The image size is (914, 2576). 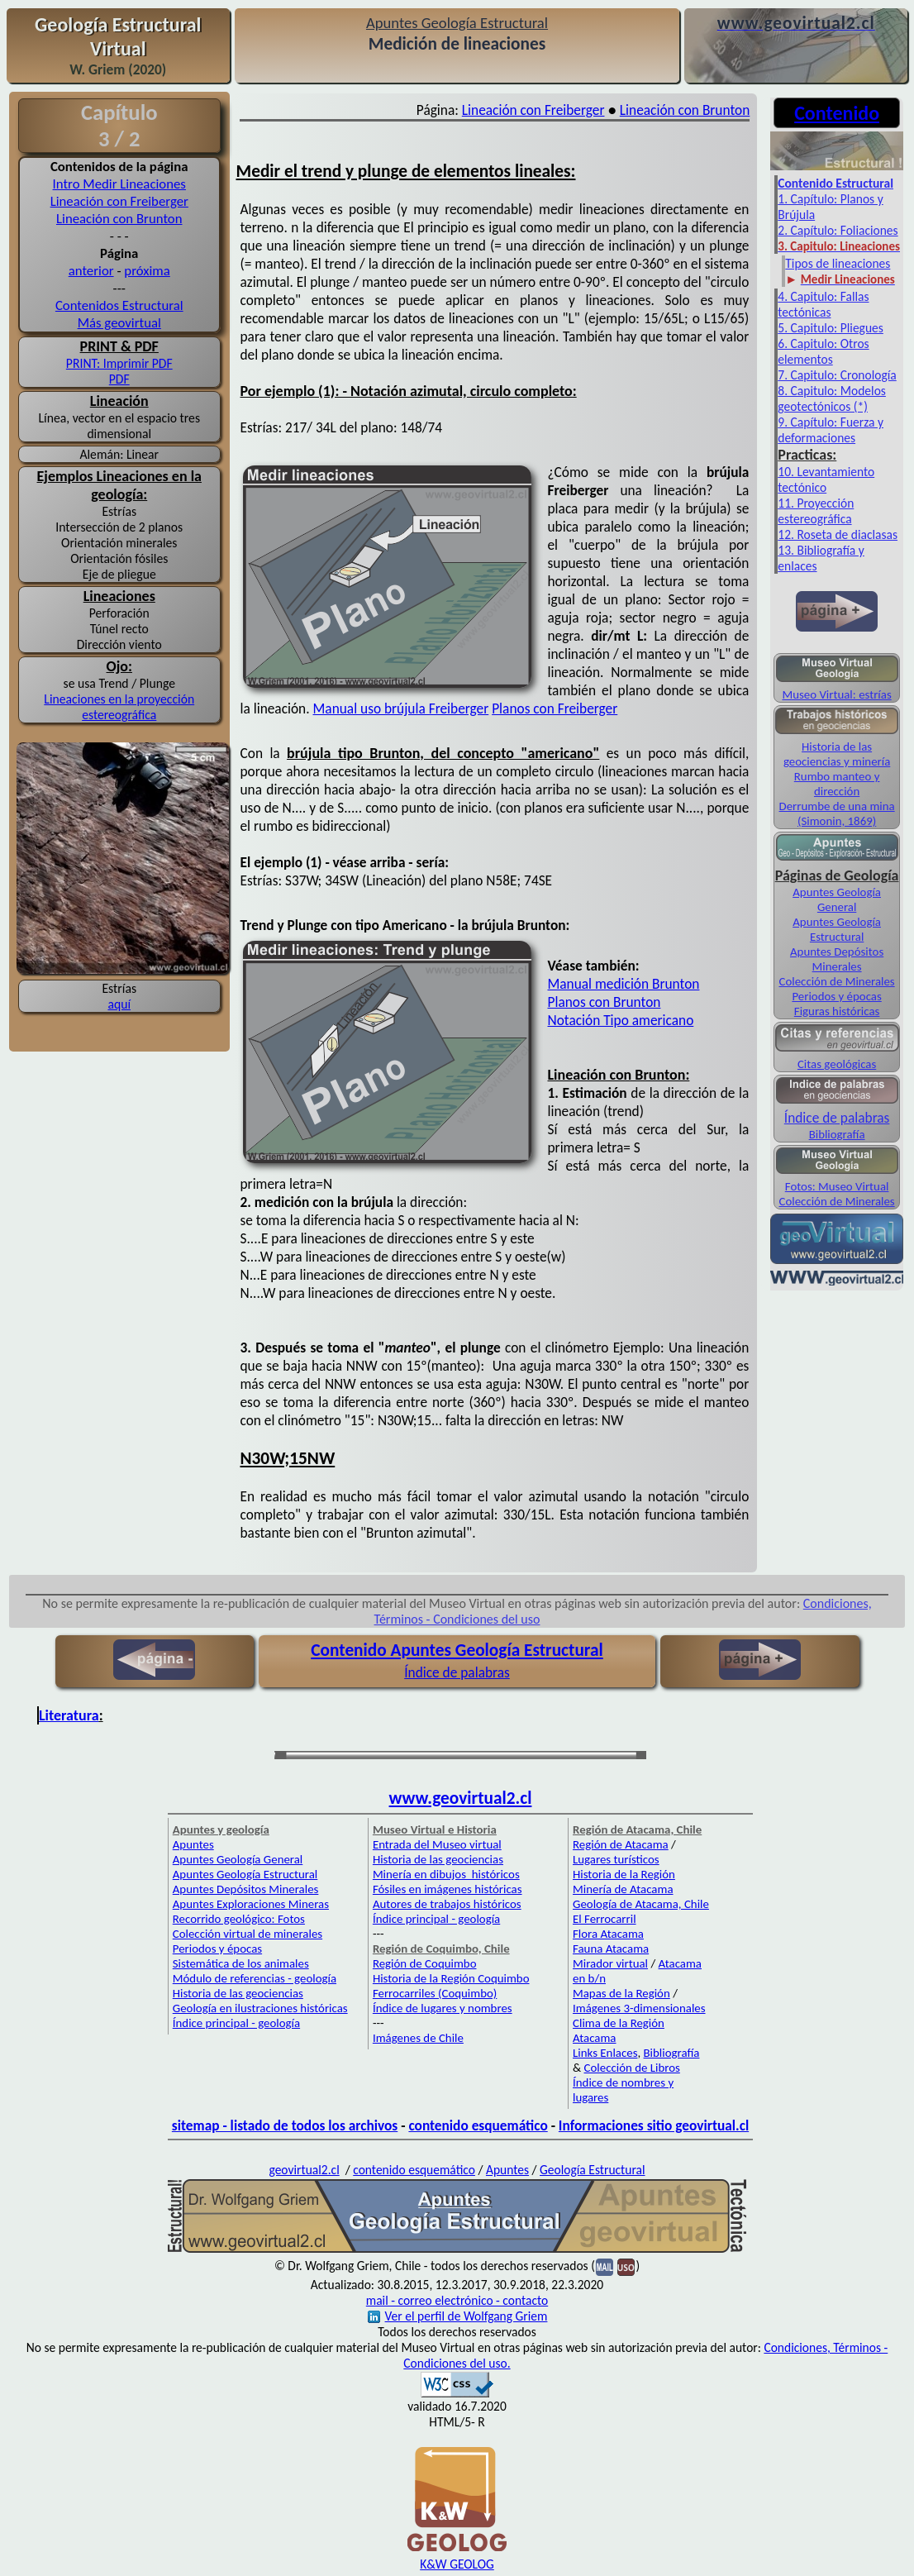 I want to click on Colección de Libros, so click(x=632, y=2067).